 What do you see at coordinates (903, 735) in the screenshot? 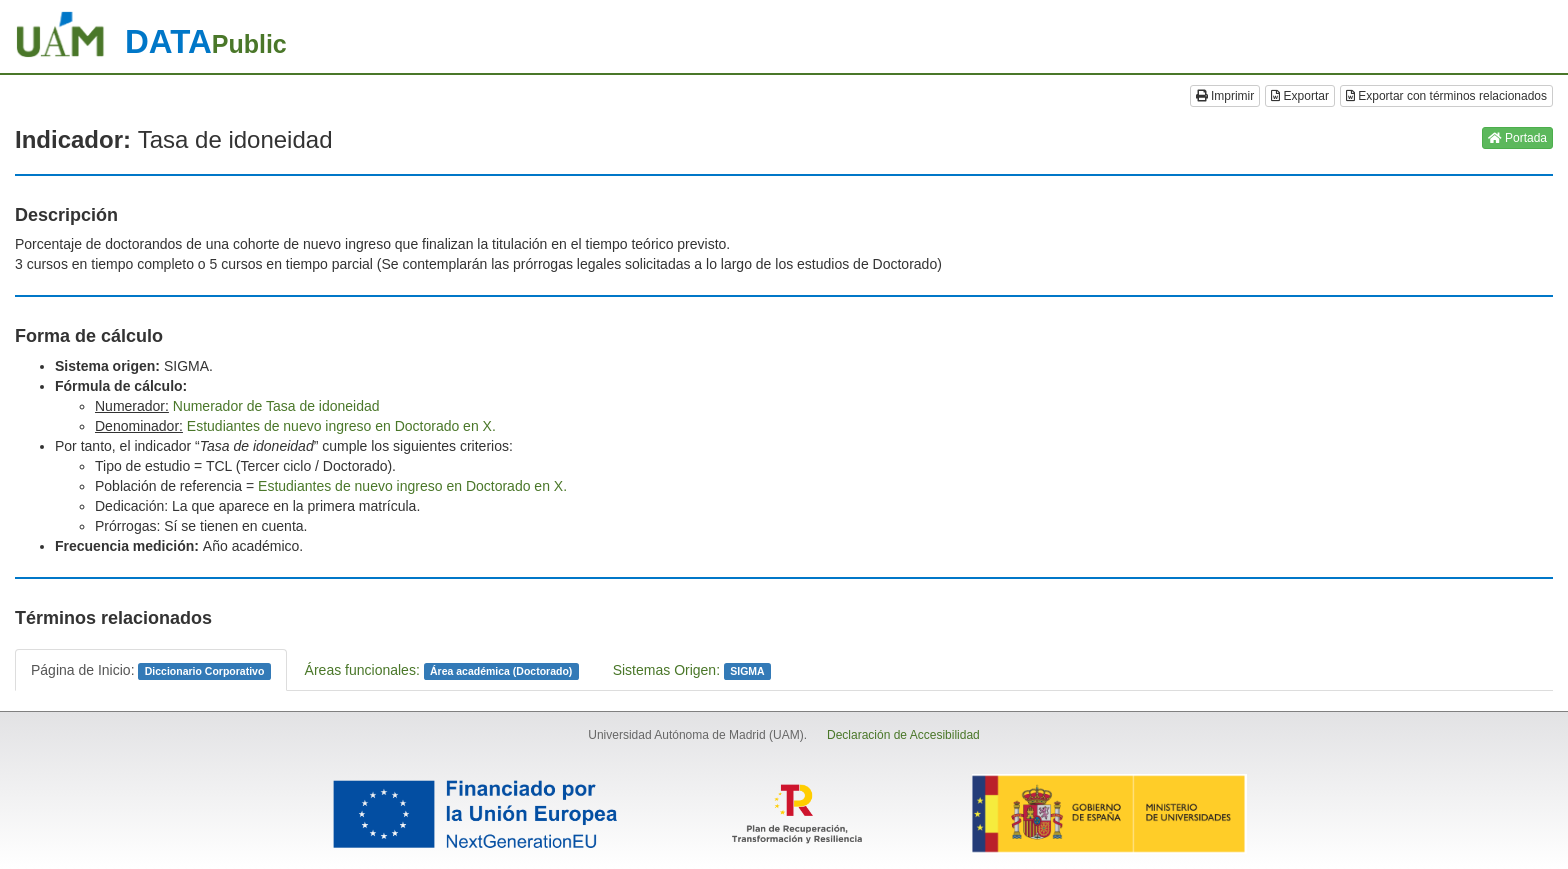
I see `Declaración de Accesibilidad` at bounding box center [903, 735].